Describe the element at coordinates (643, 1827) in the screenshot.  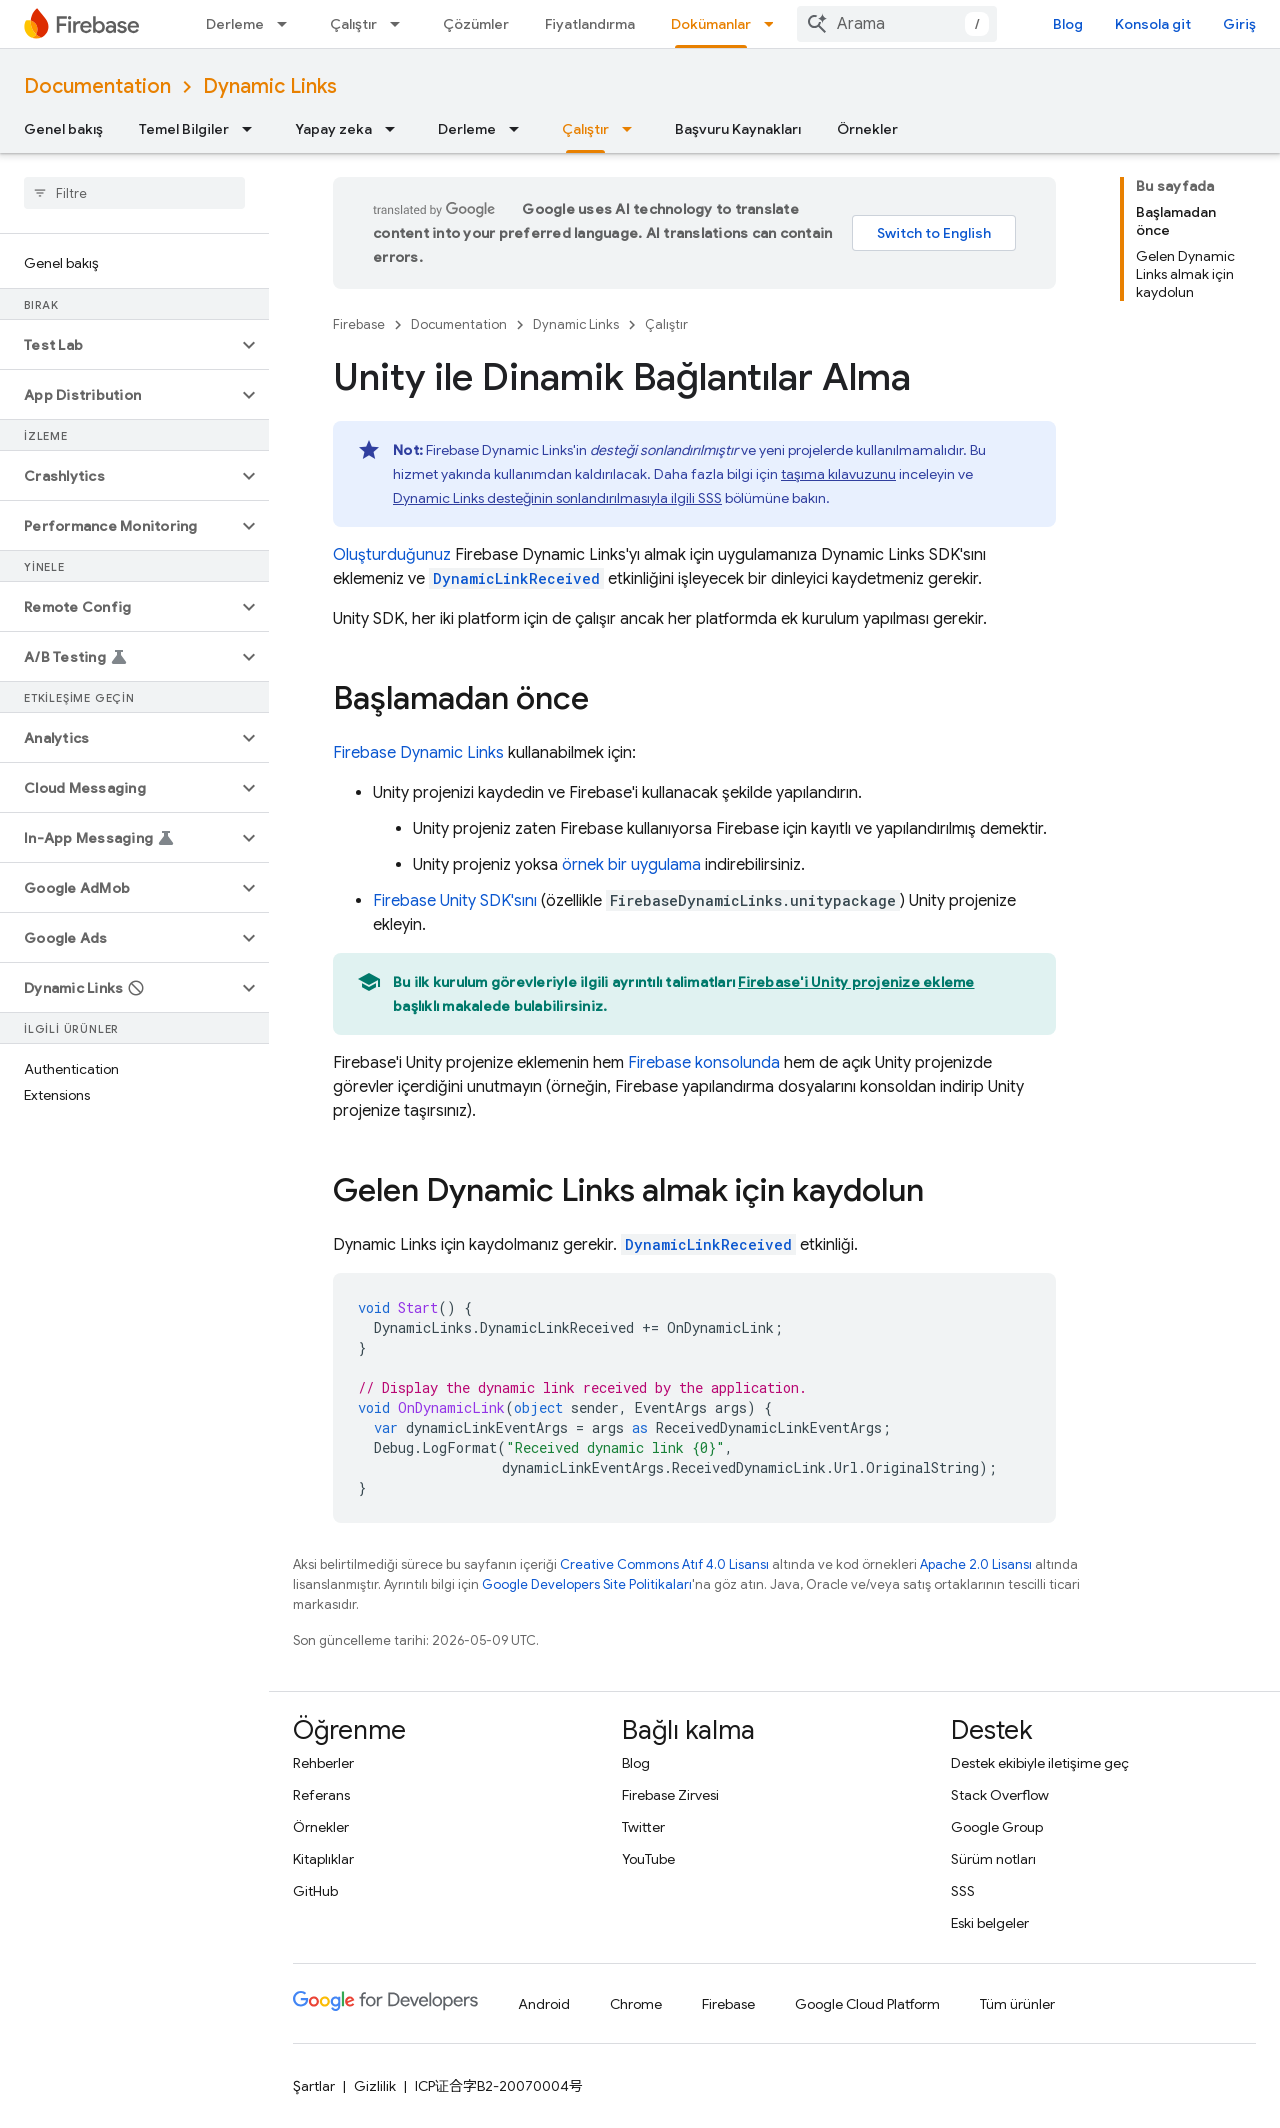
I see `Twitter` at that location.